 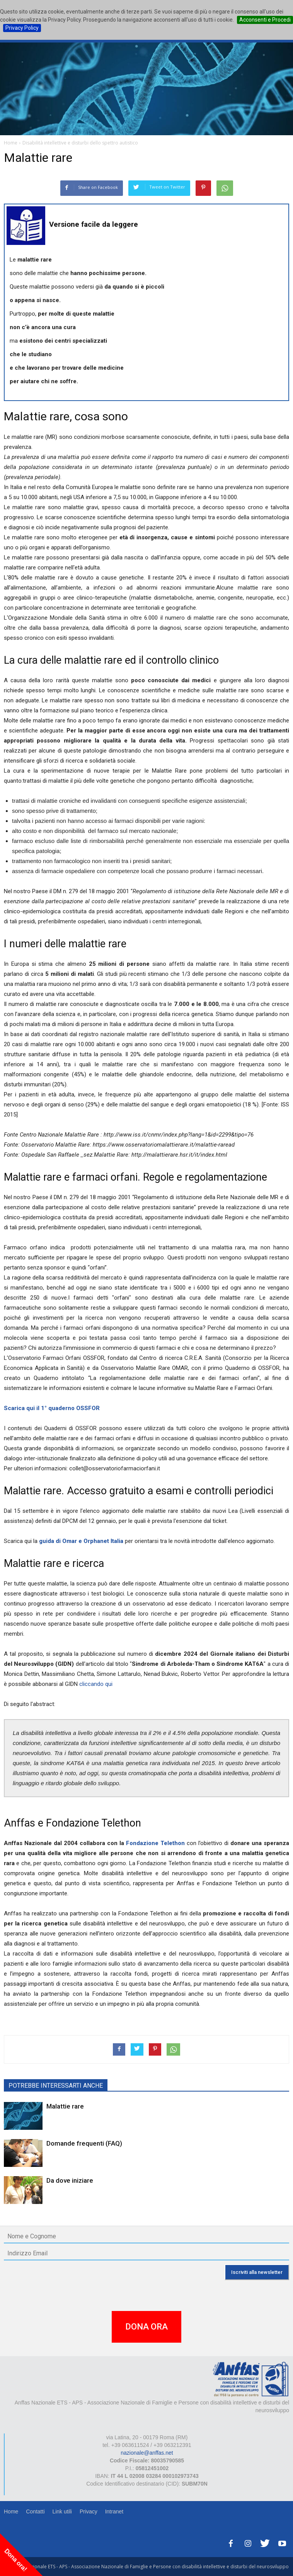 What do you see at coordinates (114, 2511) in the screenshot?
I see `Intranet` at bounding box center [114, 2511].